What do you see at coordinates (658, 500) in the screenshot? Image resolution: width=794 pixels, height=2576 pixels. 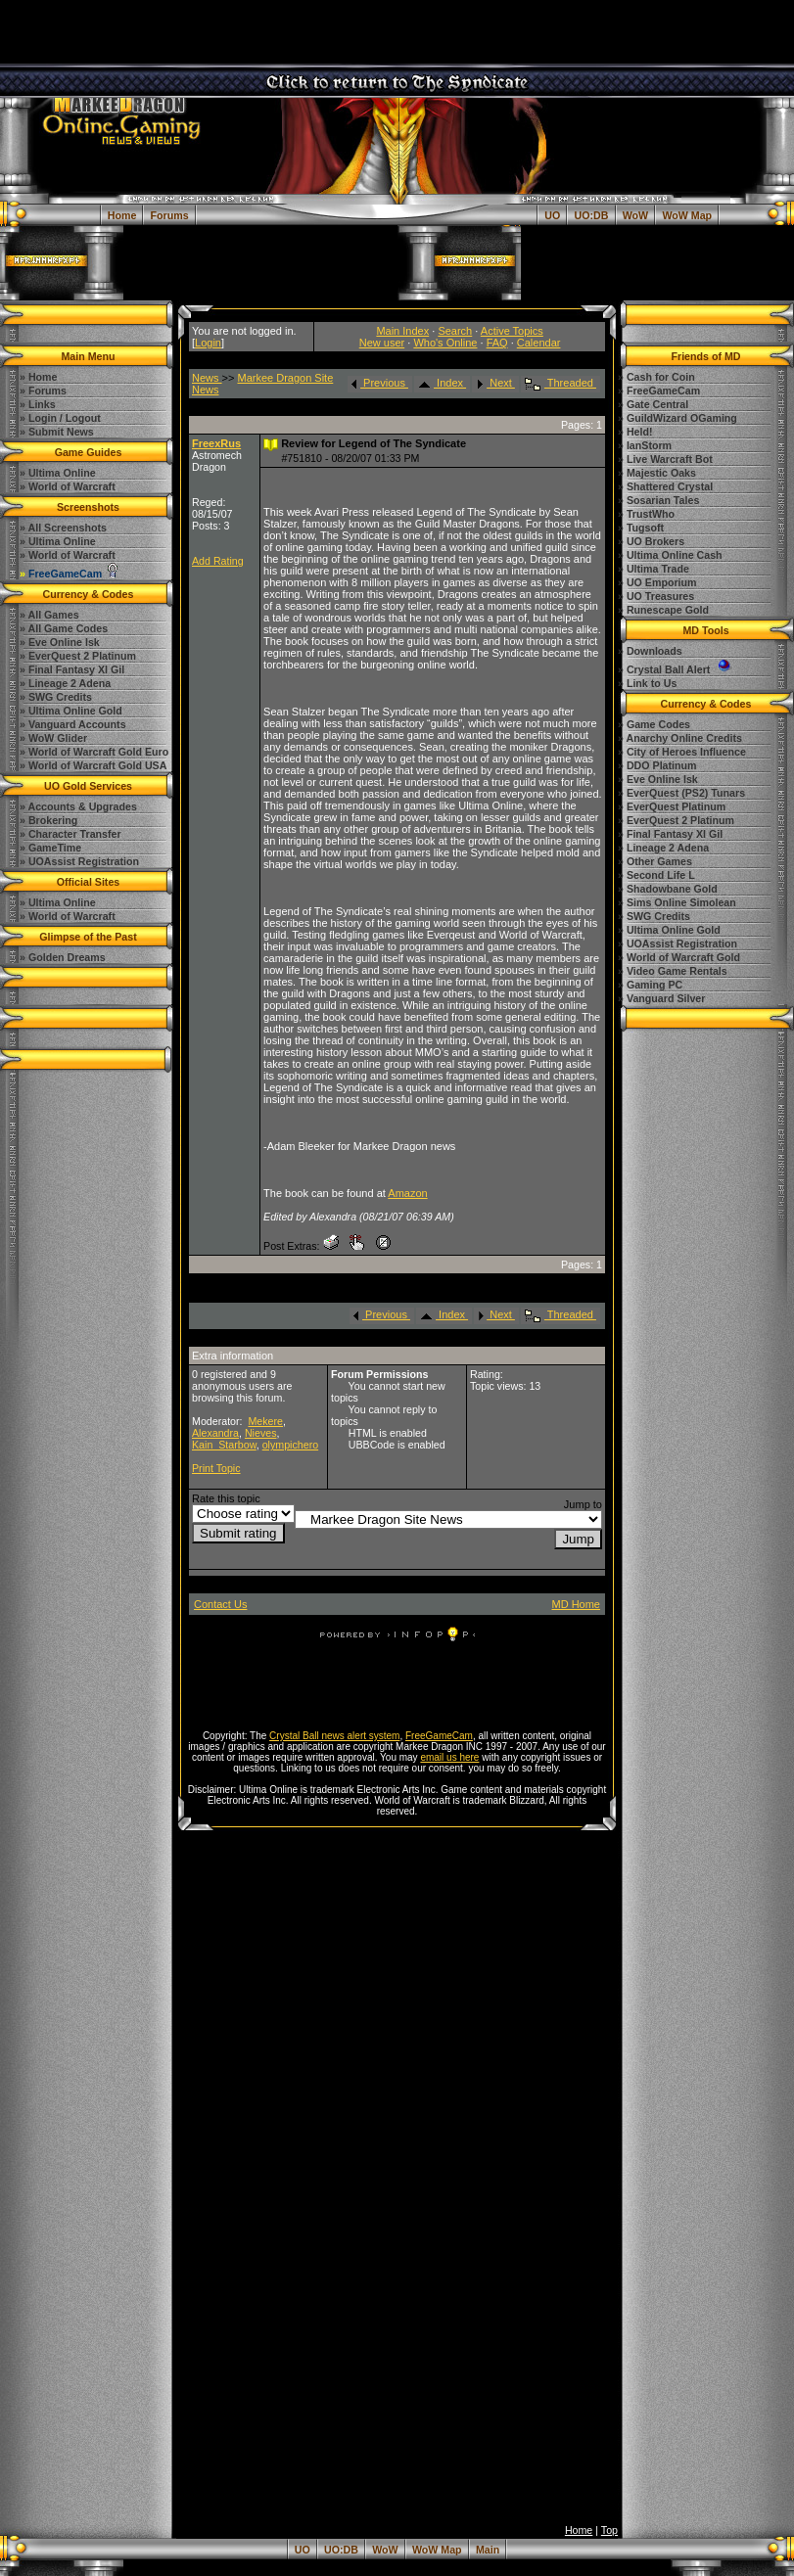 I see `» Sosarian Tales` at bounding box center [658, 500].